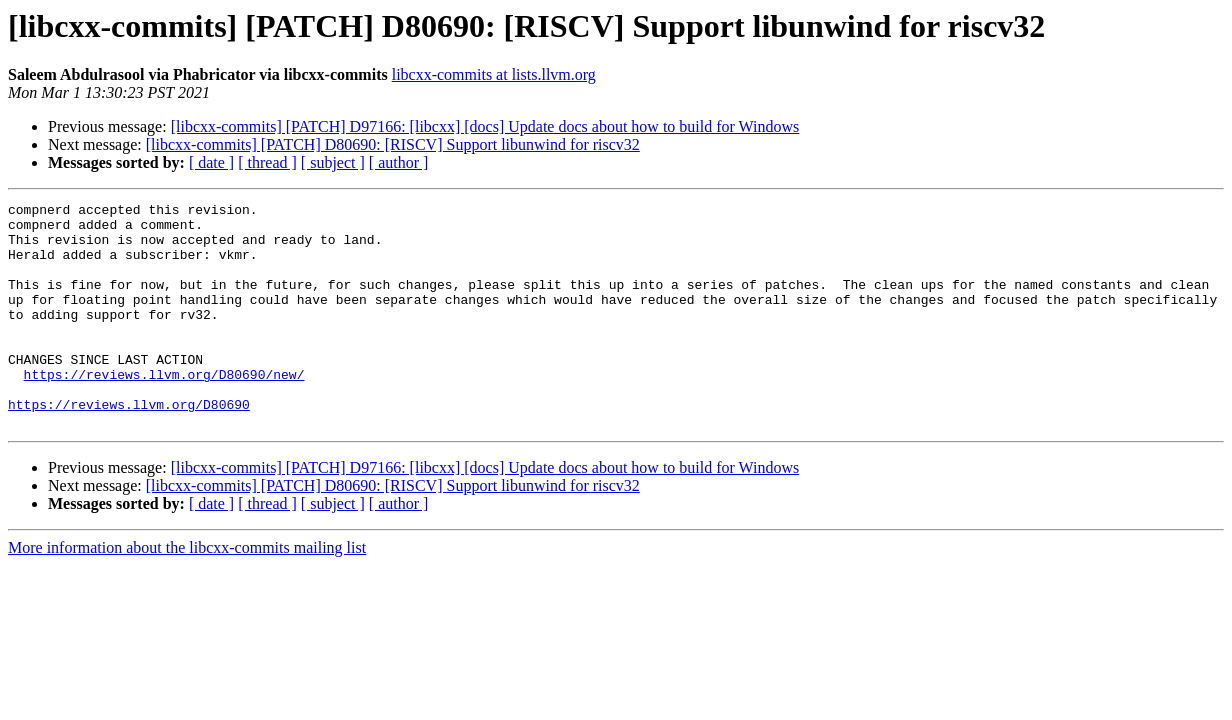 The image size is (1232, 720). I want to click on [ date ], so click(211, 162).